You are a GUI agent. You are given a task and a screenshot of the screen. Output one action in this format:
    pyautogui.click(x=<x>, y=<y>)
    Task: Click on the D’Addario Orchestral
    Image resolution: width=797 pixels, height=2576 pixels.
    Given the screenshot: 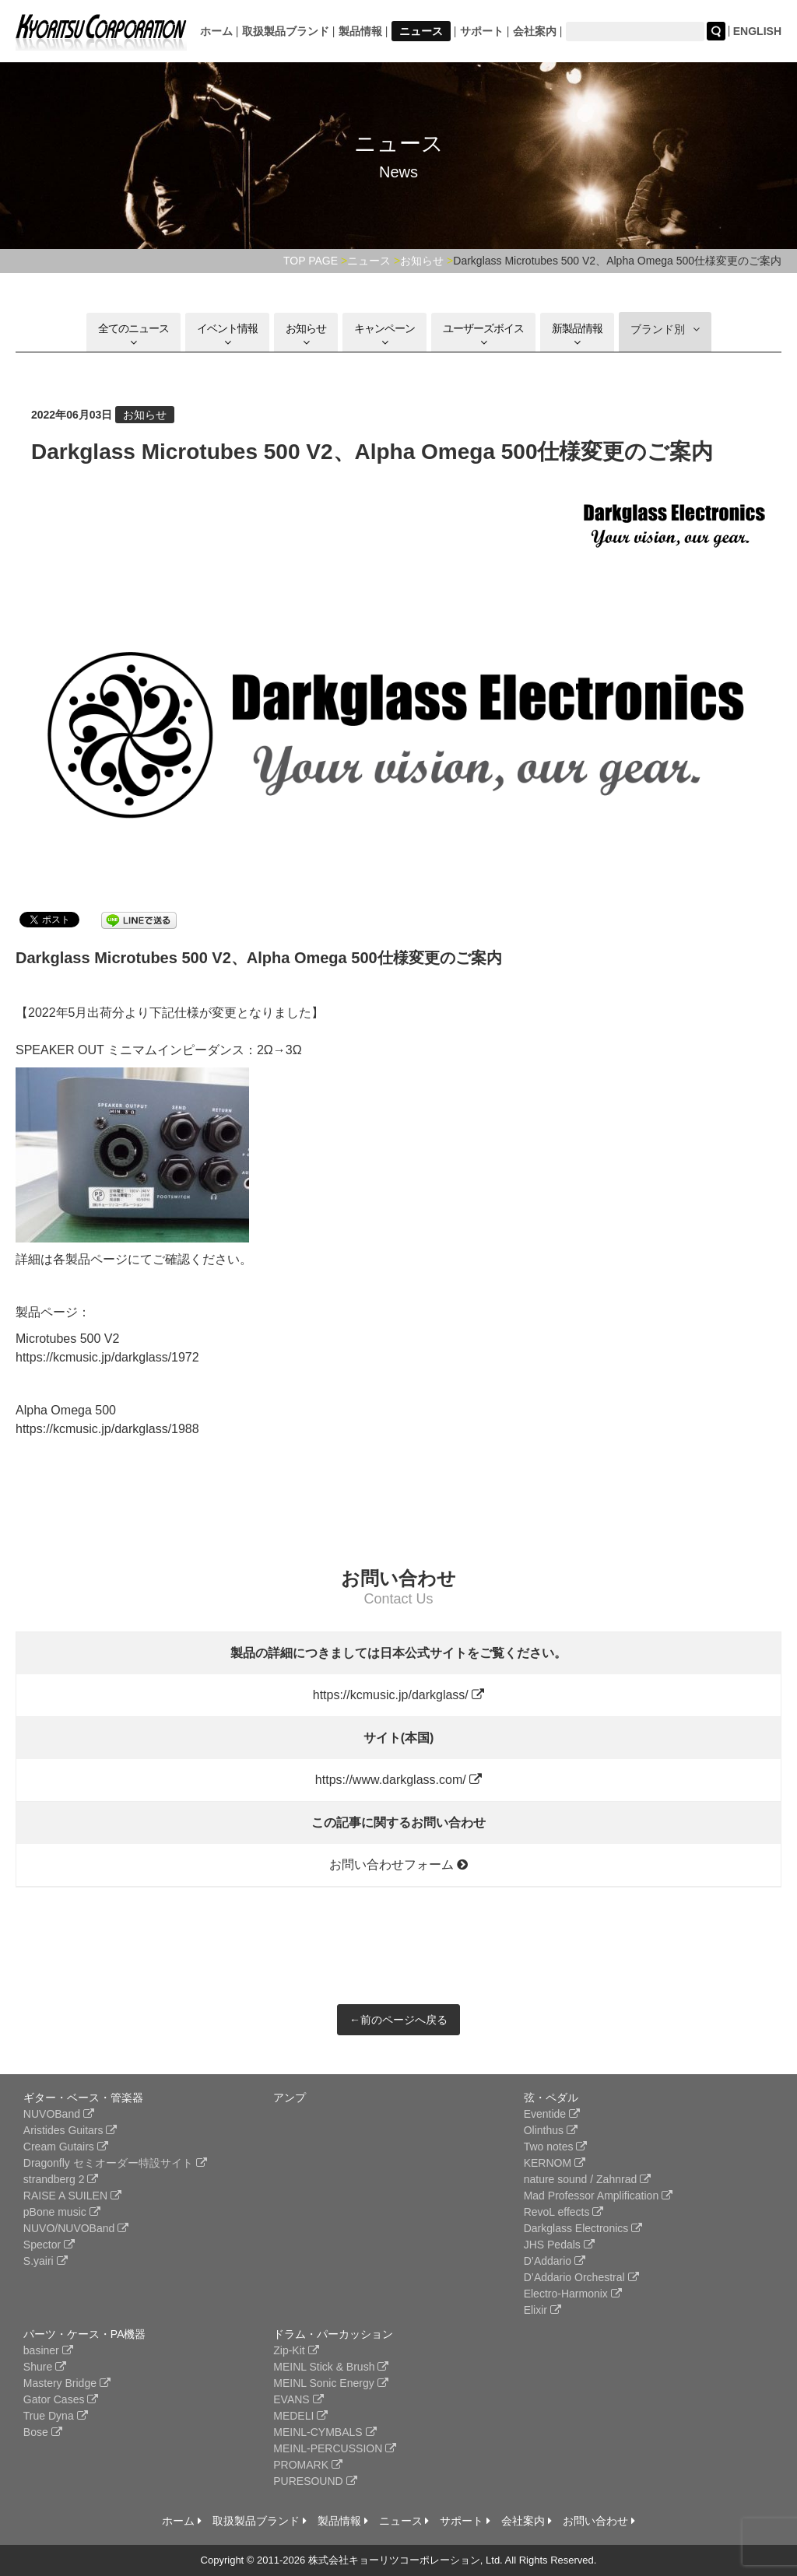 What is the action you would take?
    pyautogui.click(x=581, y=2277)
    